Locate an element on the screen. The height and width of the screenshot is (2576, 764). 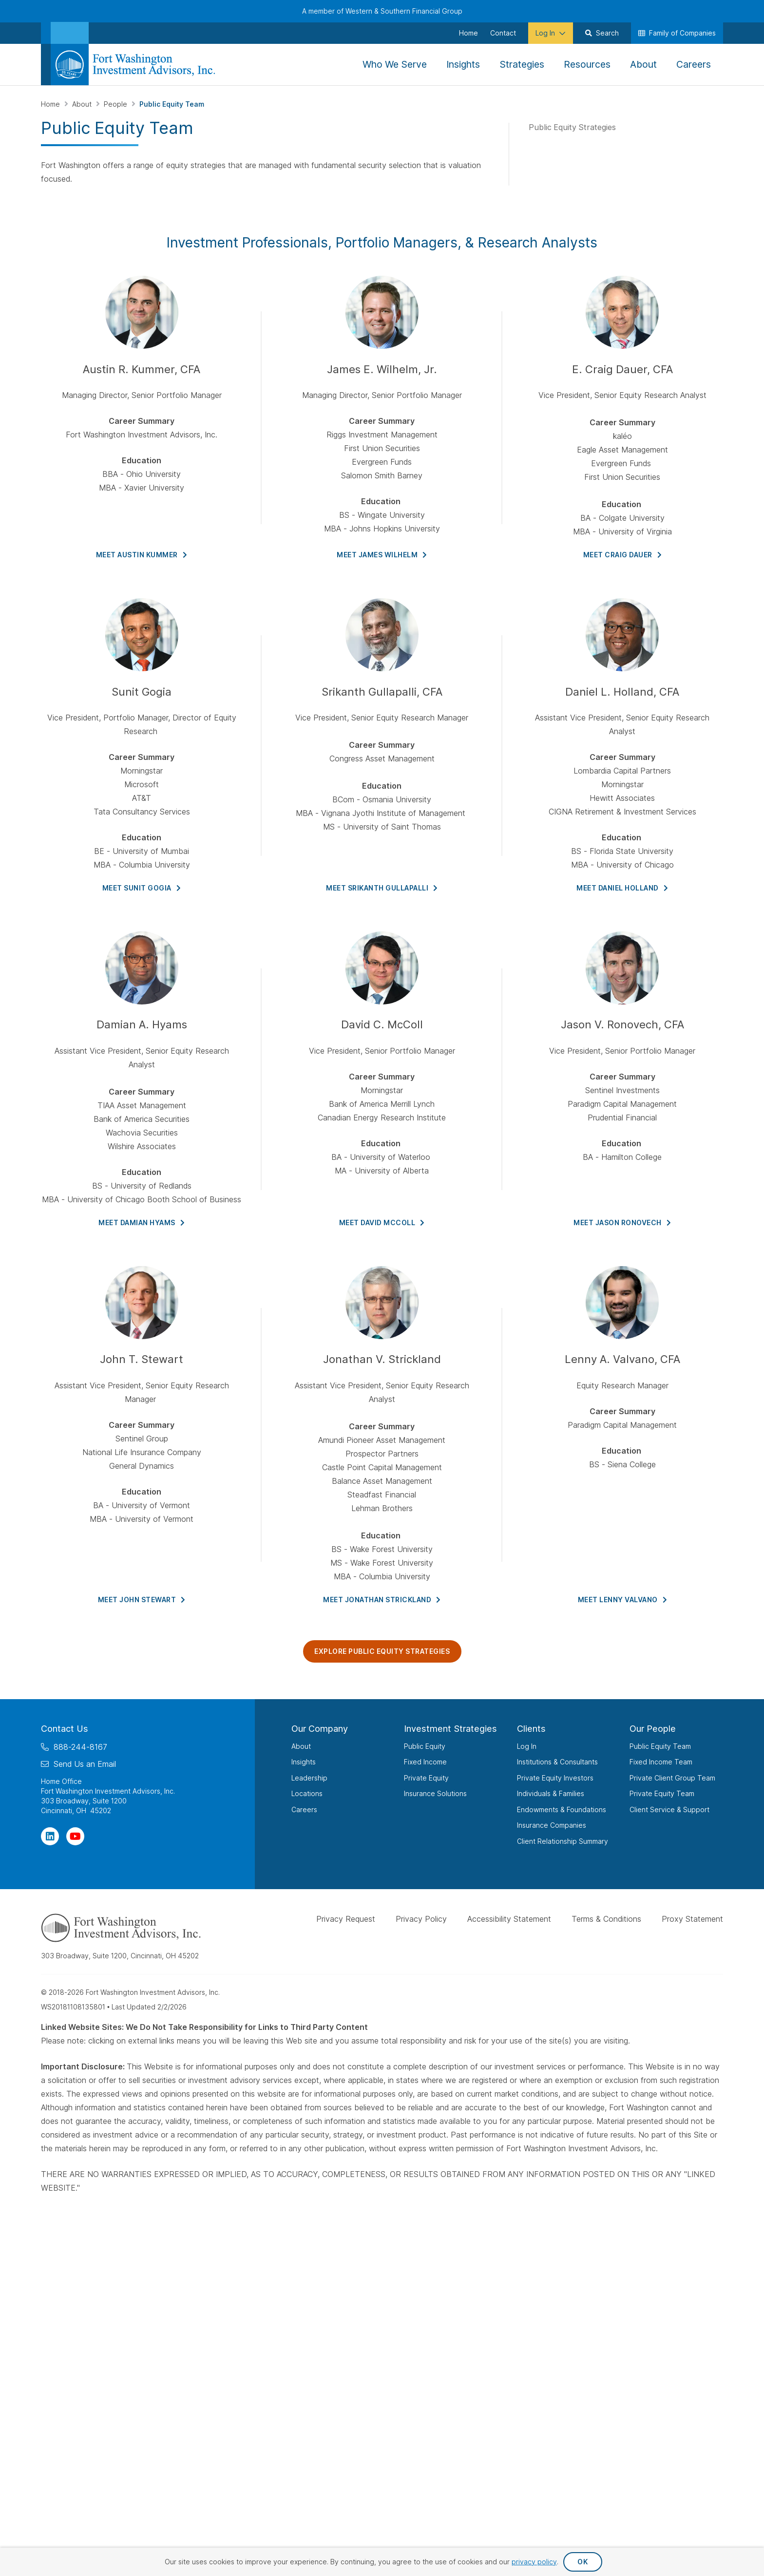
About is located at coordinates (83, 104).